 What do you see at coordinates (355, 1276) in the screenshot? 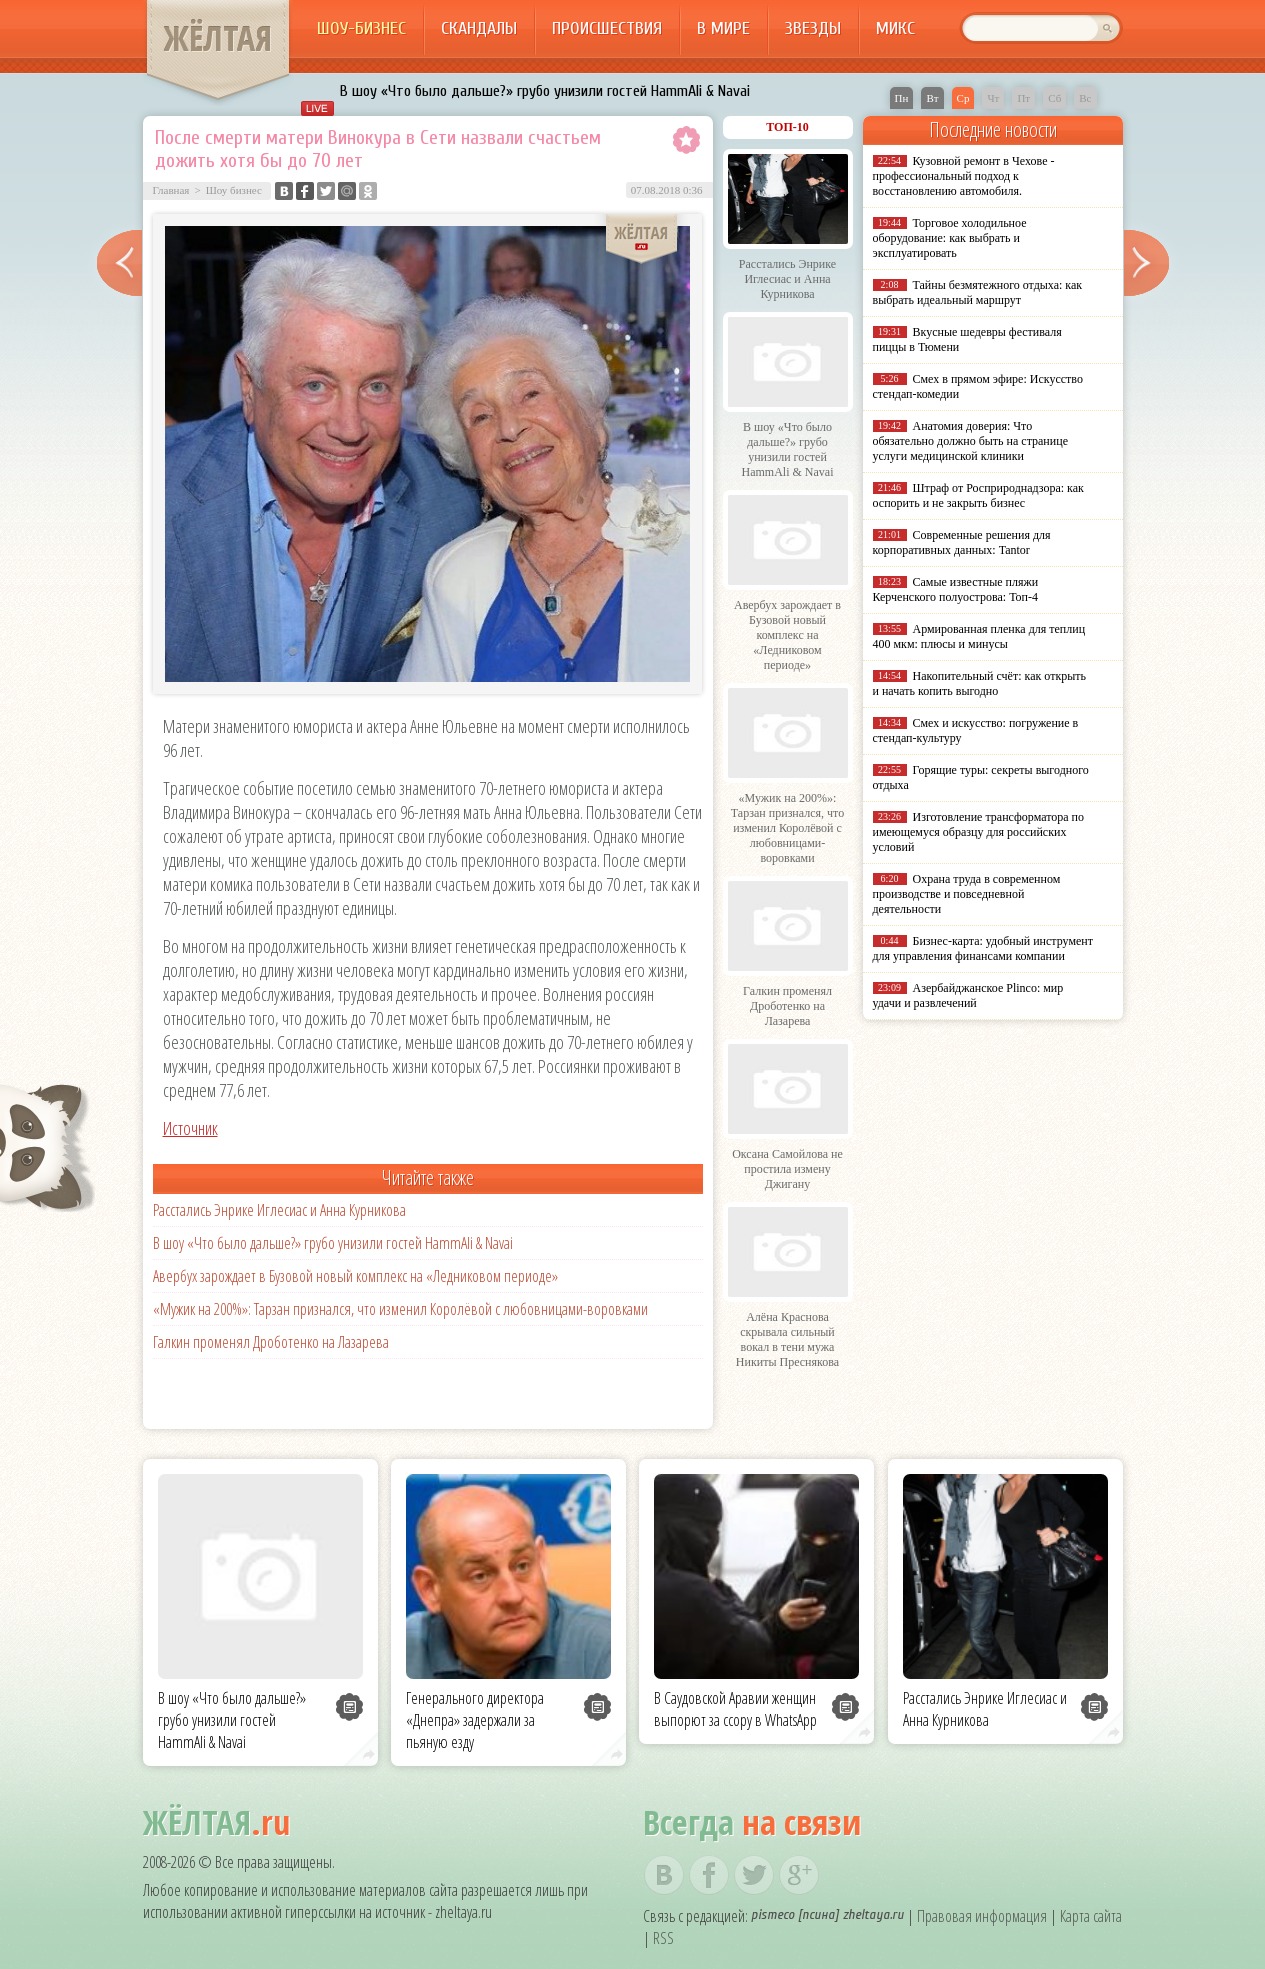
I see `Авербух зарождает в Бузовой новый комплекс на «Ледниковом периоде»` at bounding box center [355, 1276].